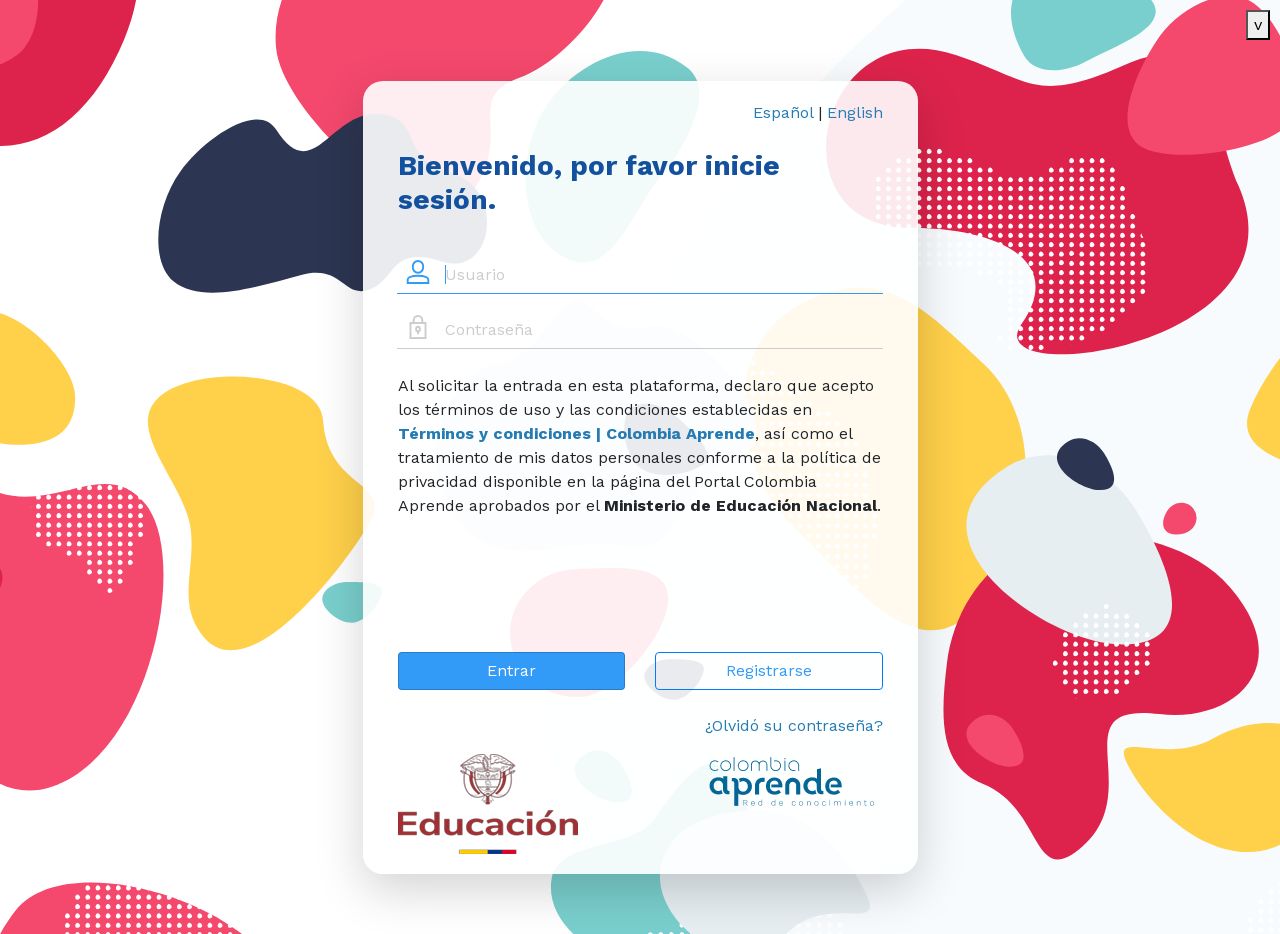 This screenshot has height=934, width=1280. I want to click on [presentation], so click(550, 597).